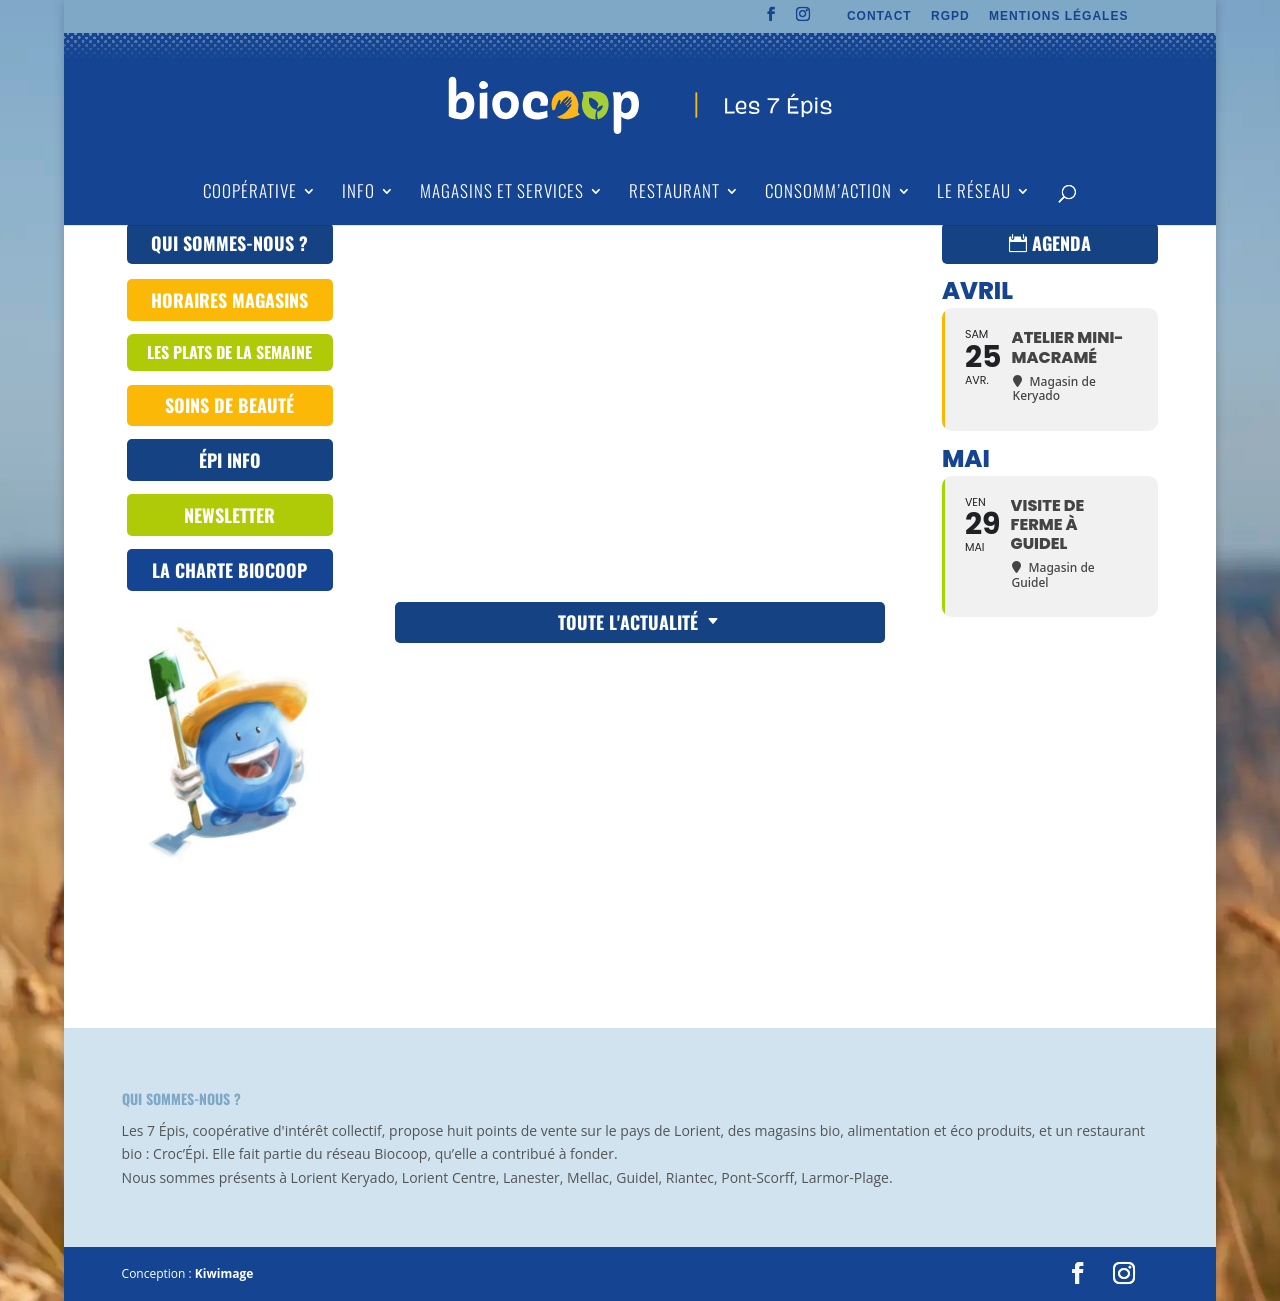 This screenshot has width=1280, height=1301. I want to click on Horaires magasins, so click(229, 300).